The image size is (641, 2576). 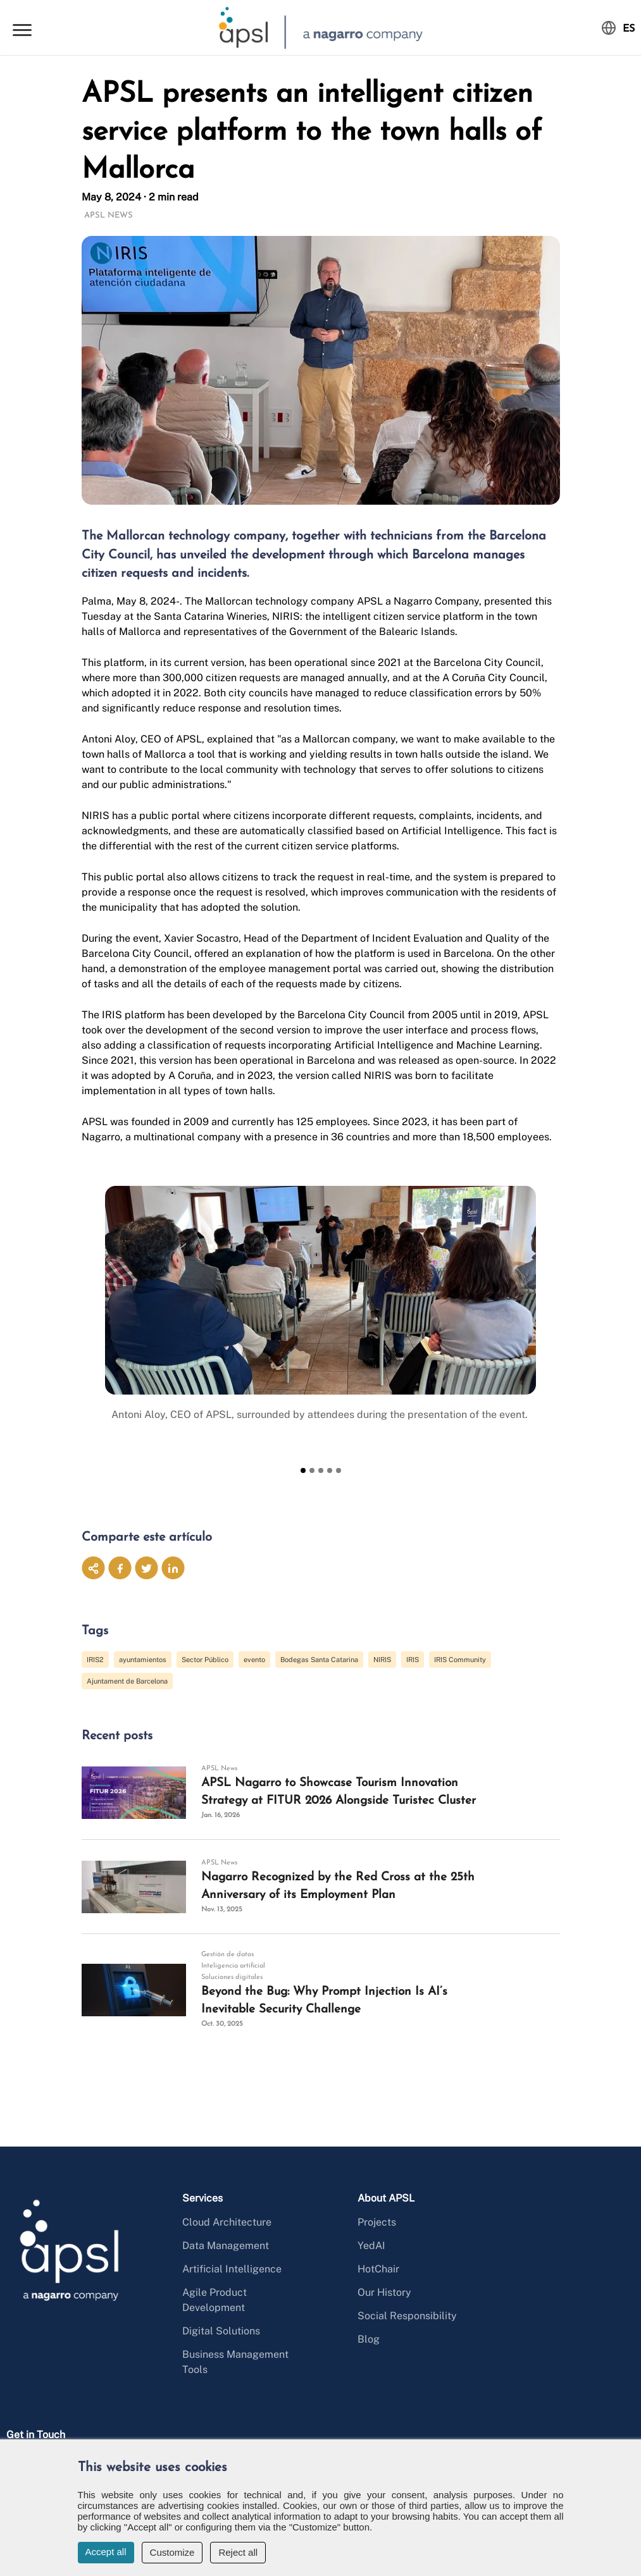 What do you see at coordinates (142, 1659) in the screenshot?
I see `ayuntamientos` at bounding box center [142, 1659].